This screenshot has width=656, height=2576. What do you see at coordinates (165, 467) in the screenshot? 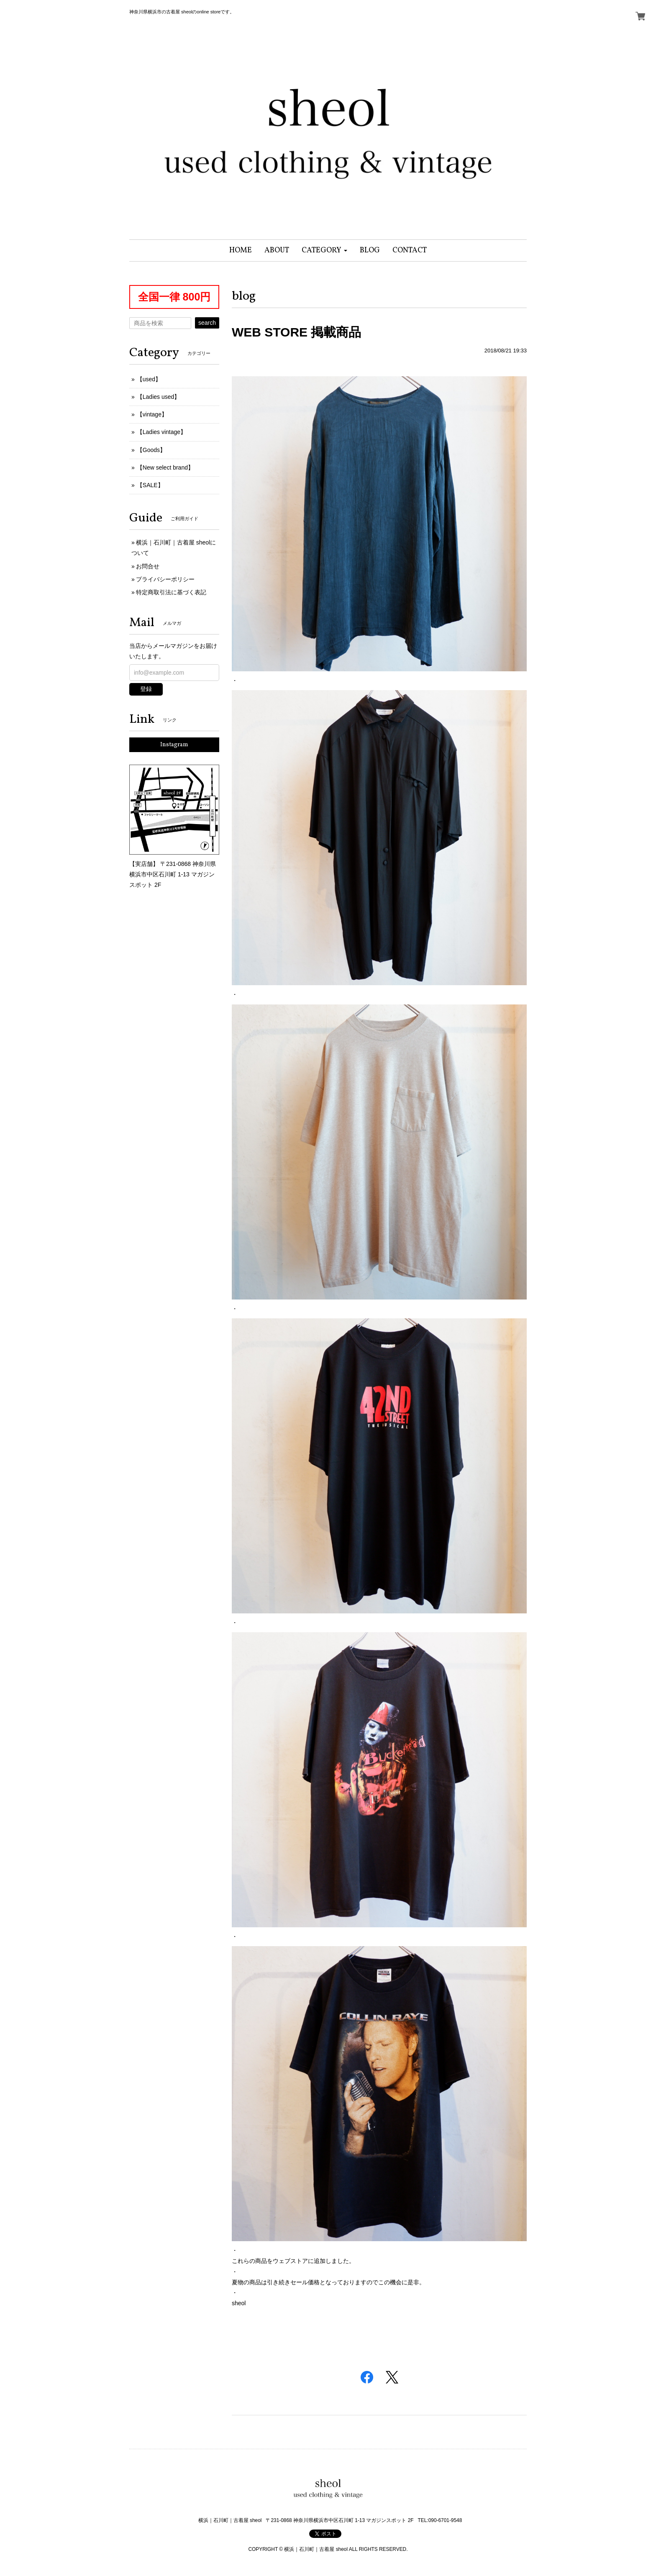
I see `【New select brand】` at bounding box center [165, 467].